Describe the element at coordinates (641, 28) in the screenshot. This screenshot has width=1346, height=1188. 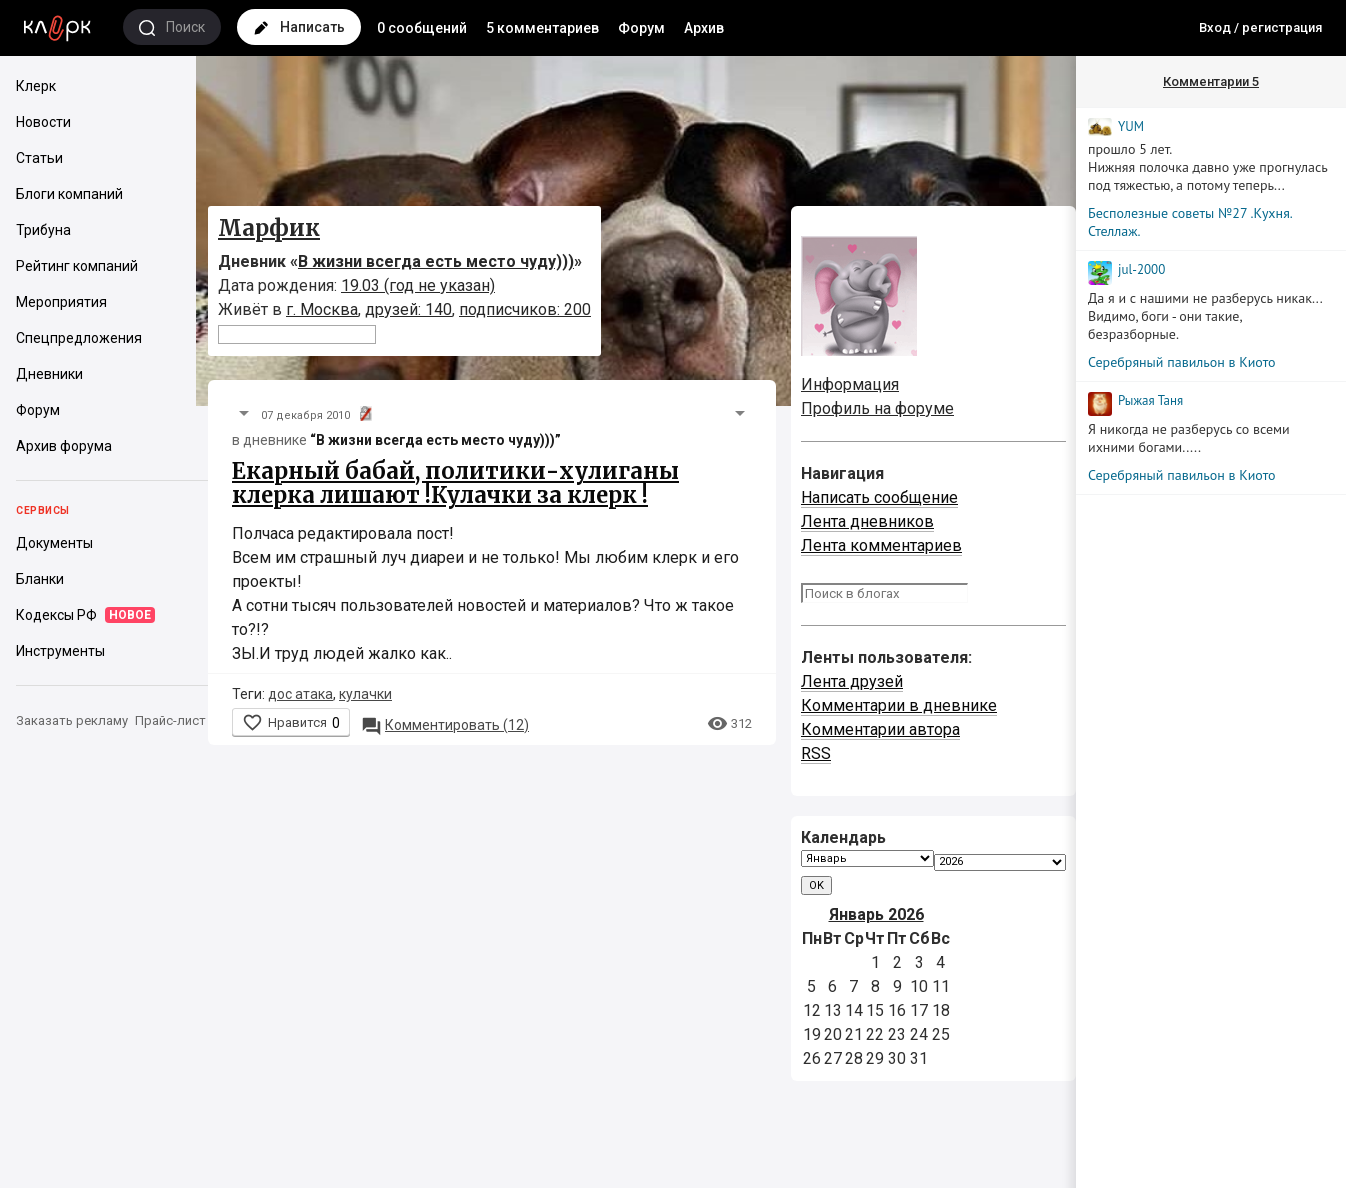
I see `Форум` at that location.